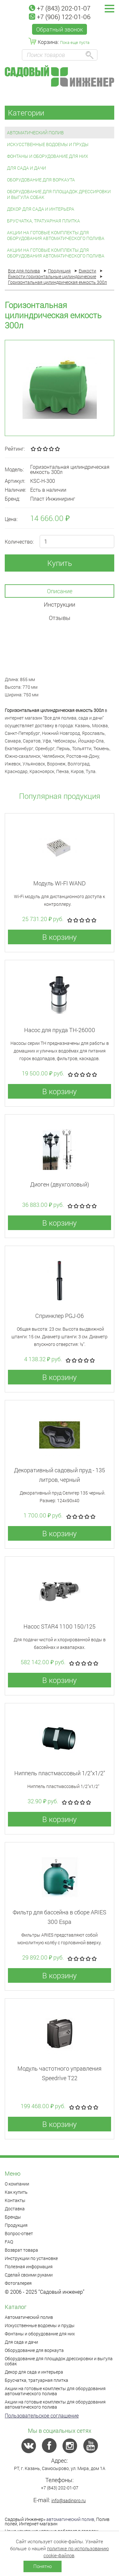 The width and height of the screenshot is (119, 2576). Describe the element at coordinates (9, 2242) in the screenshot. I see `FAQ` at that location.